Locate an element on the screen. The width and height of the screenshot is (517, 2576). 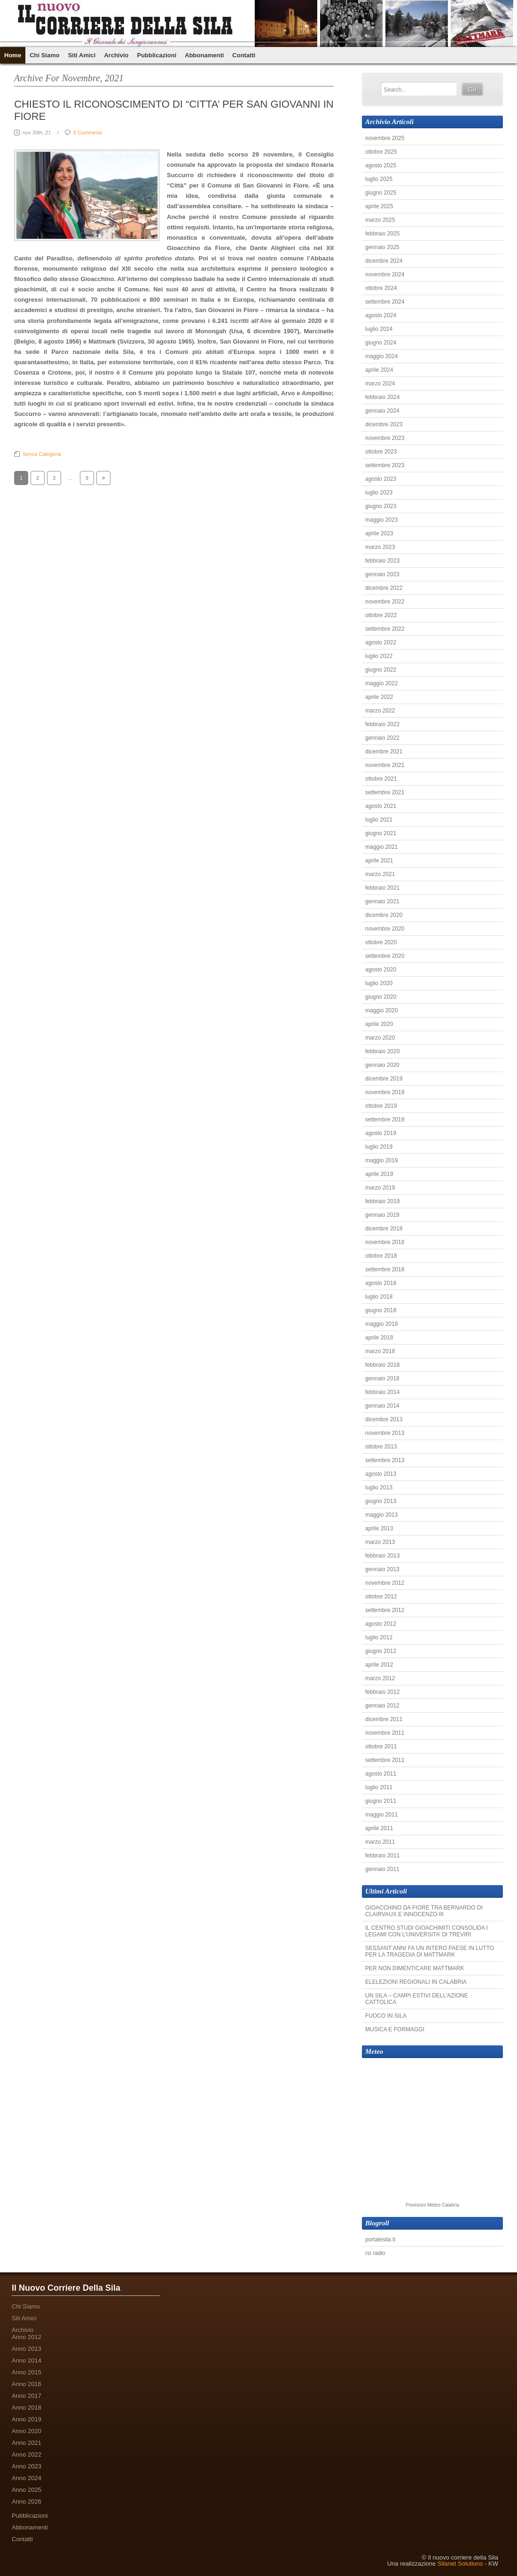
Anno 2012 is located at coordinates (26, 2337).